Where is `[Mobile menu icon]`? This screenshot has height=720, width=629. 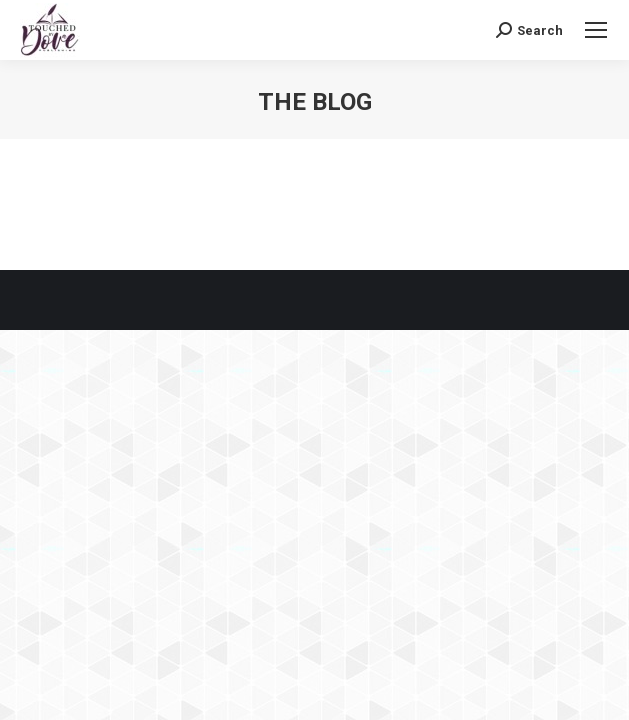
[Mobile menu icon] is located at coordinates (596, 30).